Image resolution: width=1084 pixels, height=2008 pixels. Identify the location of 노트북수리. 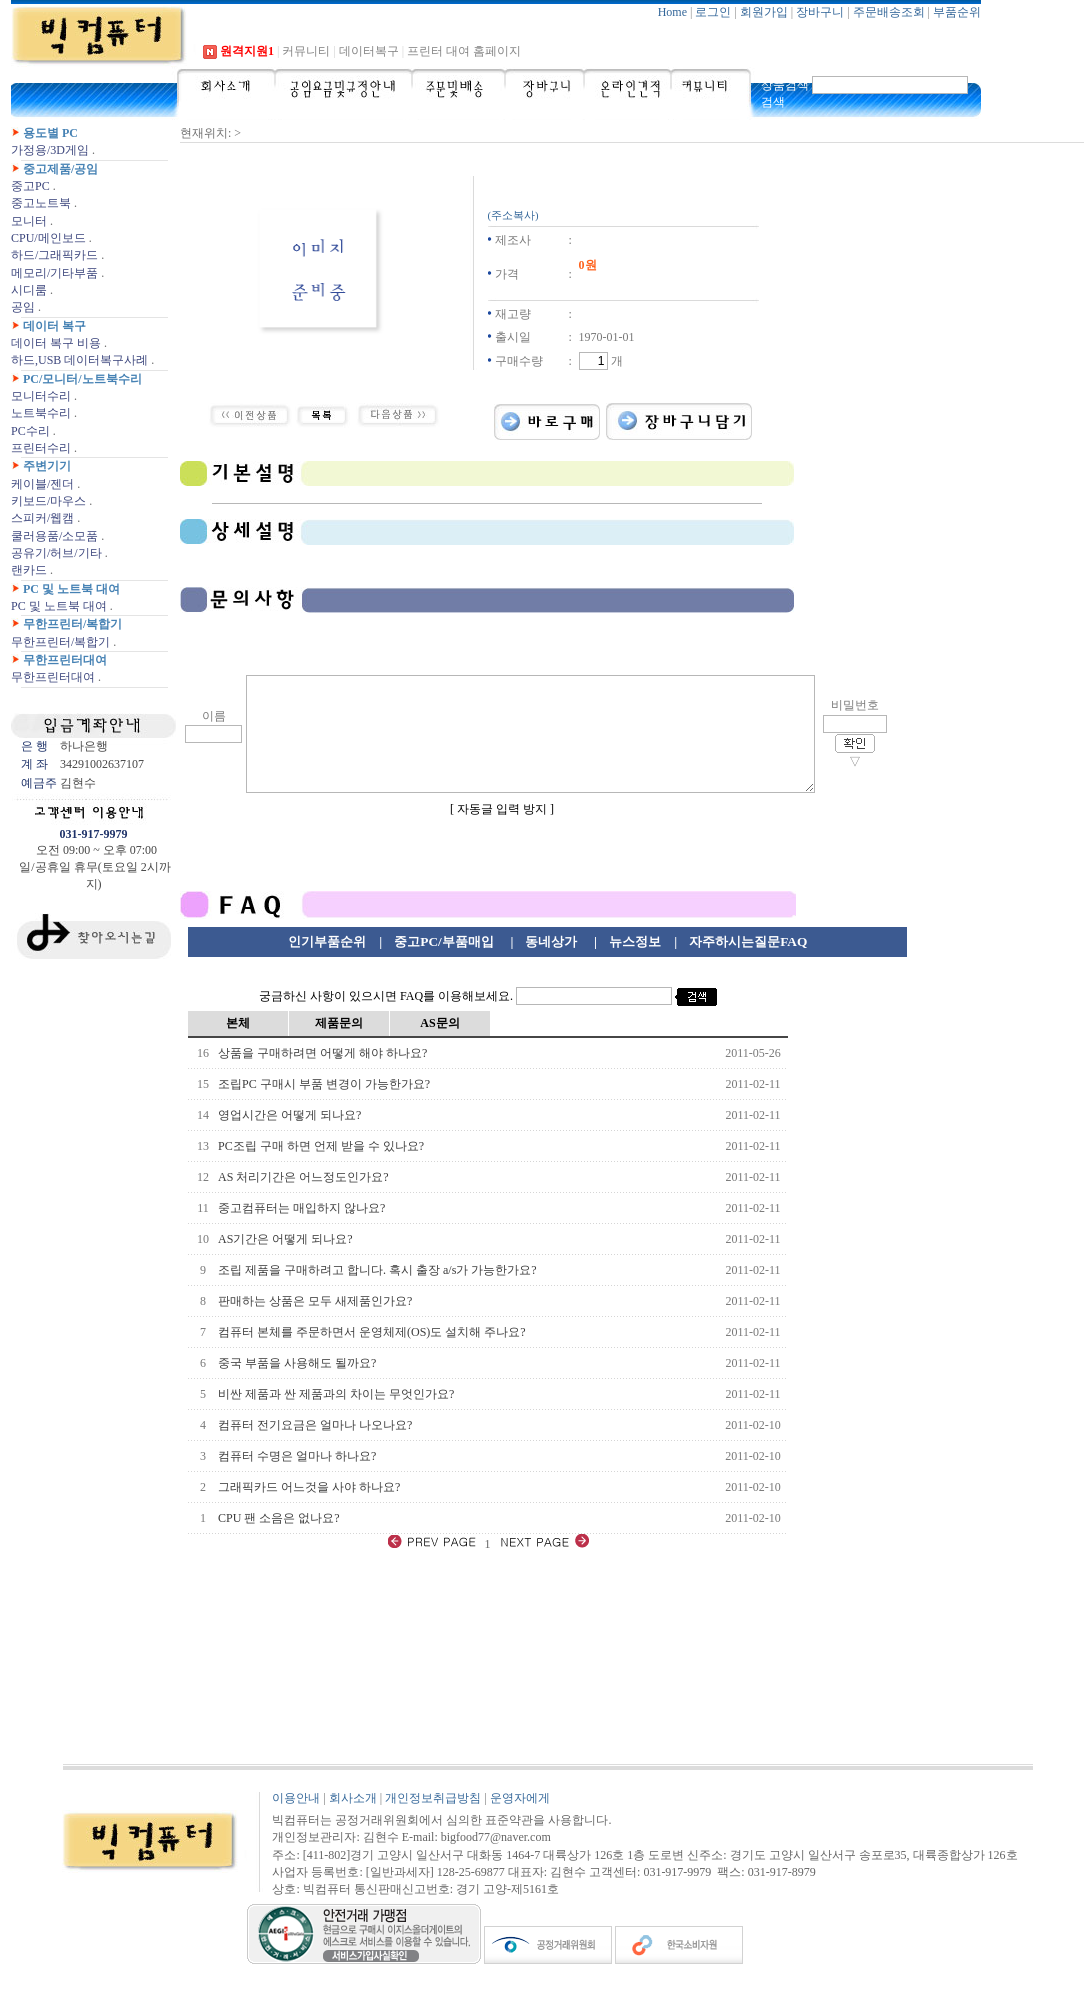
(41, 413).